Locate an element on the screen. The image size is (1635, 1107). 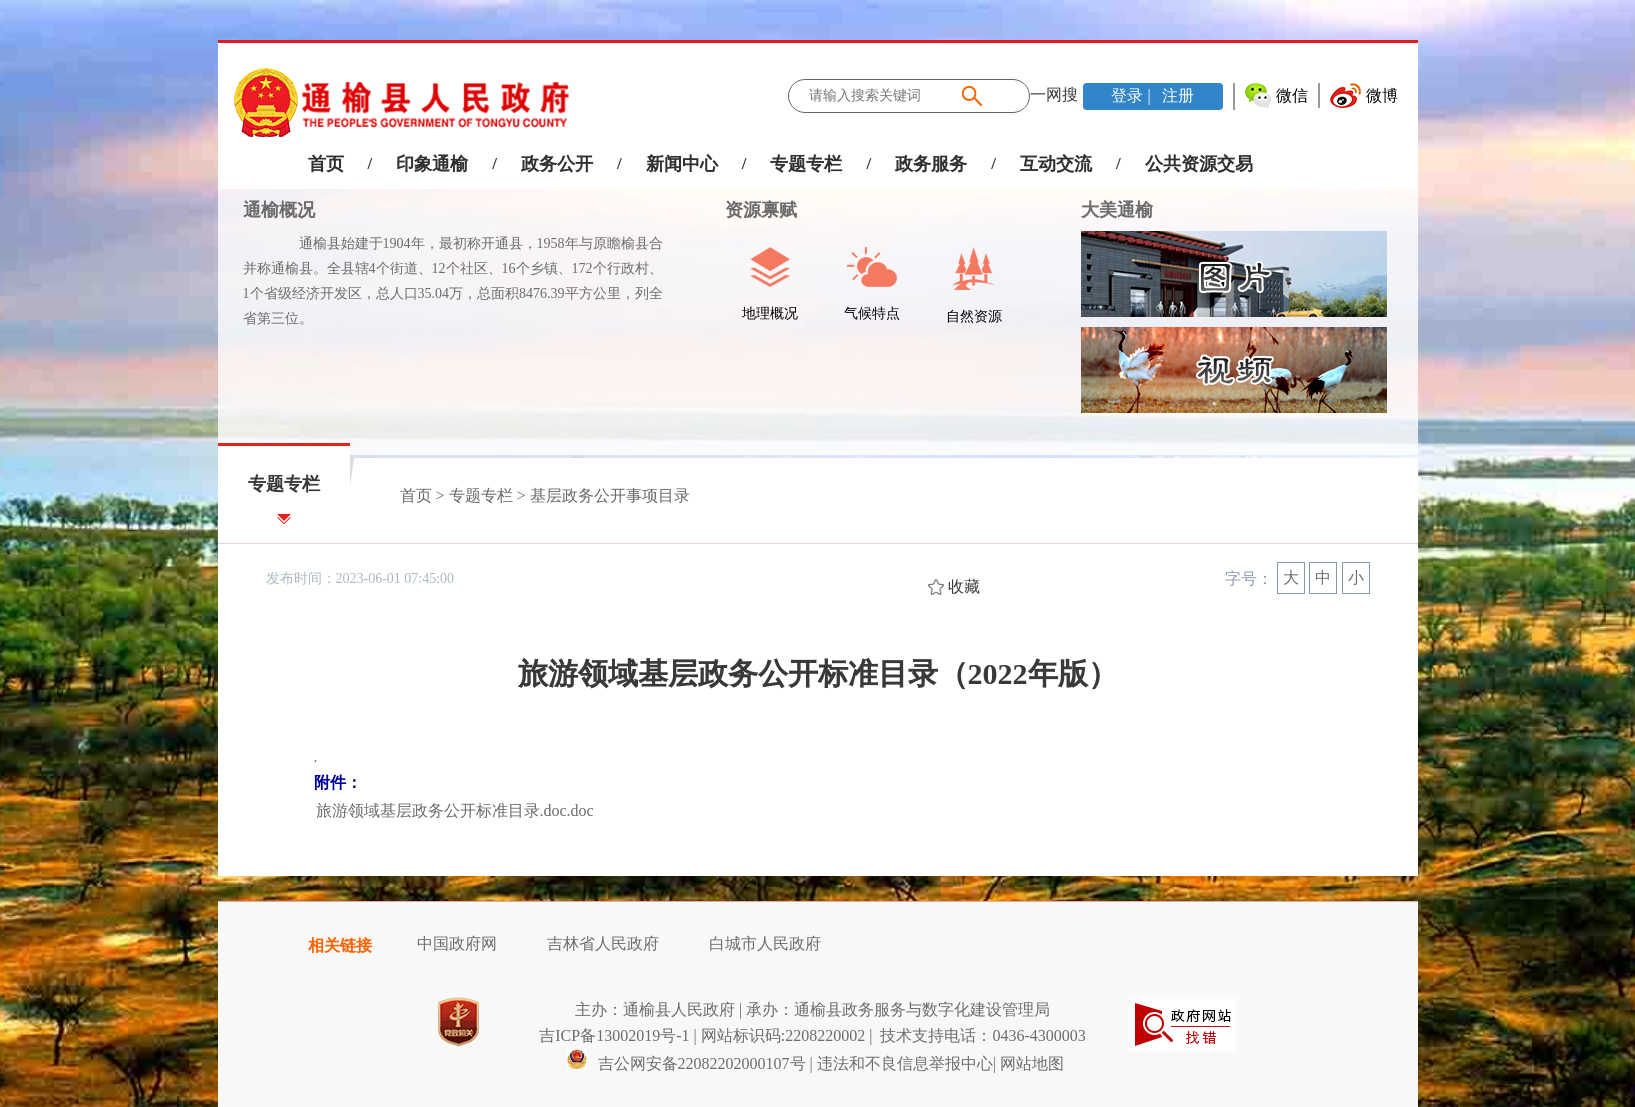
一网搜 is located at coordinates (1054, 94).